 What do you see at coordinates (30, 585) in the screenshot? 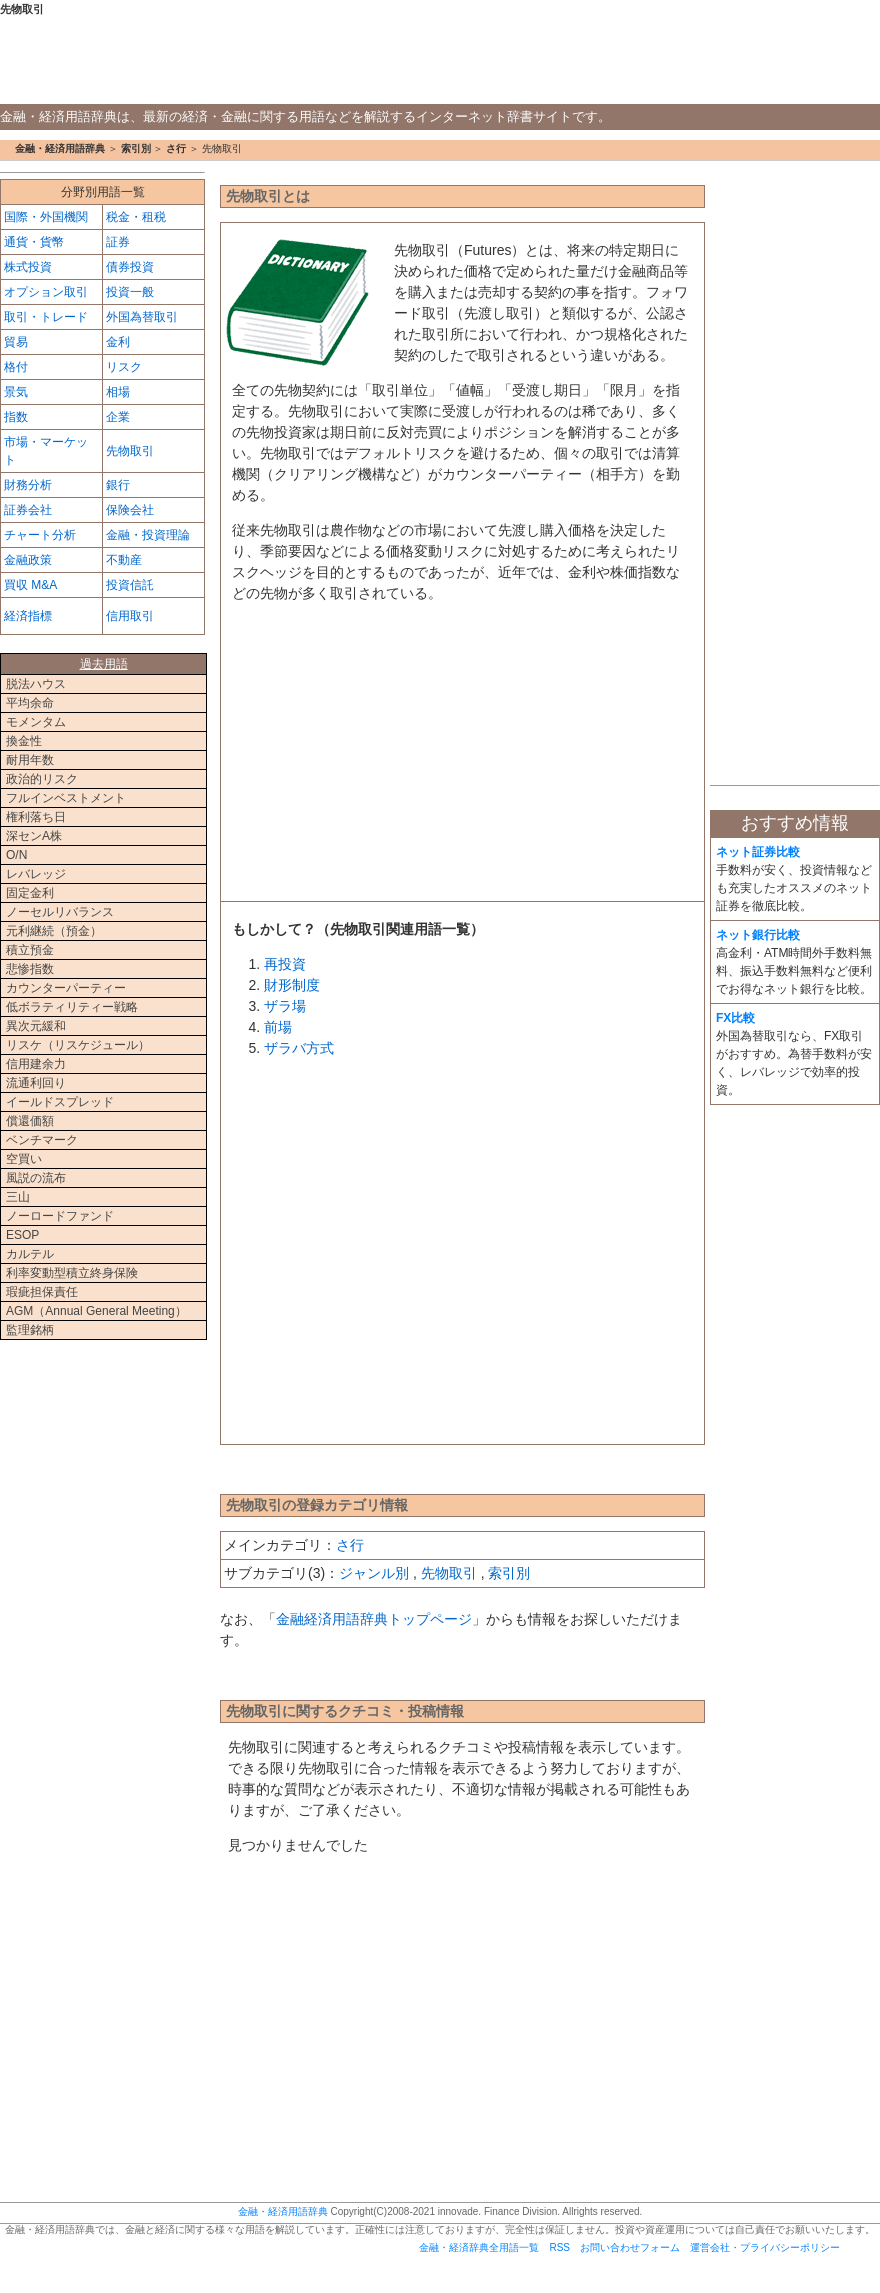
I see `買収 M&A` at bounding box center [30, 585].